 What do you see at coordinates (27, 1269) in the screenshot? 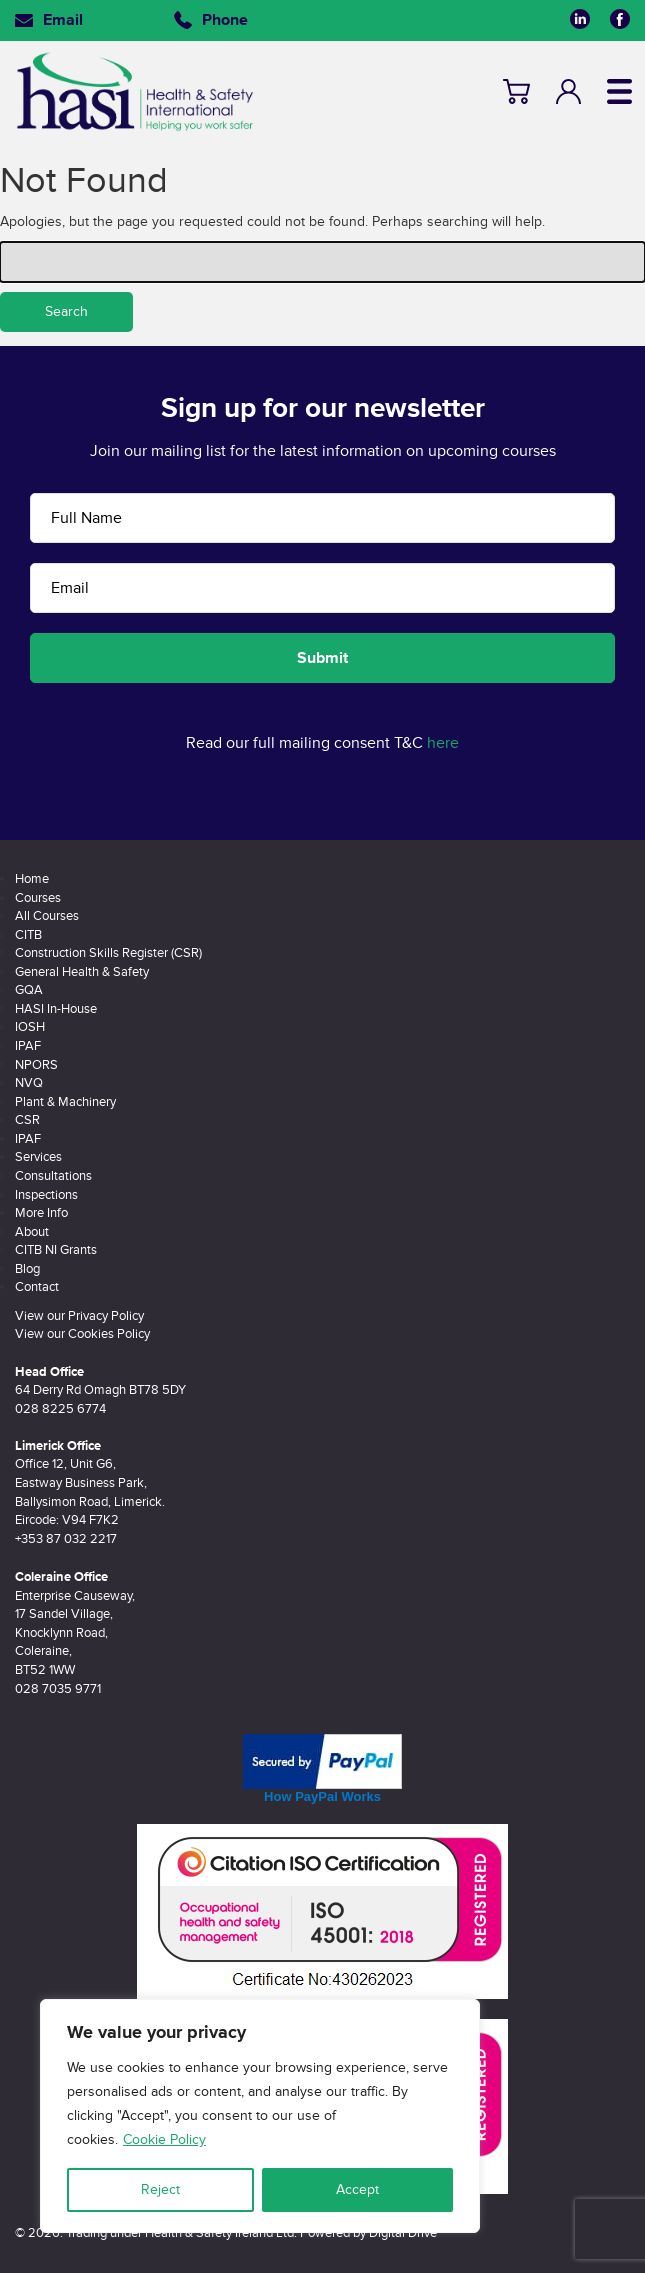
I see `Blog` at bounding box center [27, 1269].